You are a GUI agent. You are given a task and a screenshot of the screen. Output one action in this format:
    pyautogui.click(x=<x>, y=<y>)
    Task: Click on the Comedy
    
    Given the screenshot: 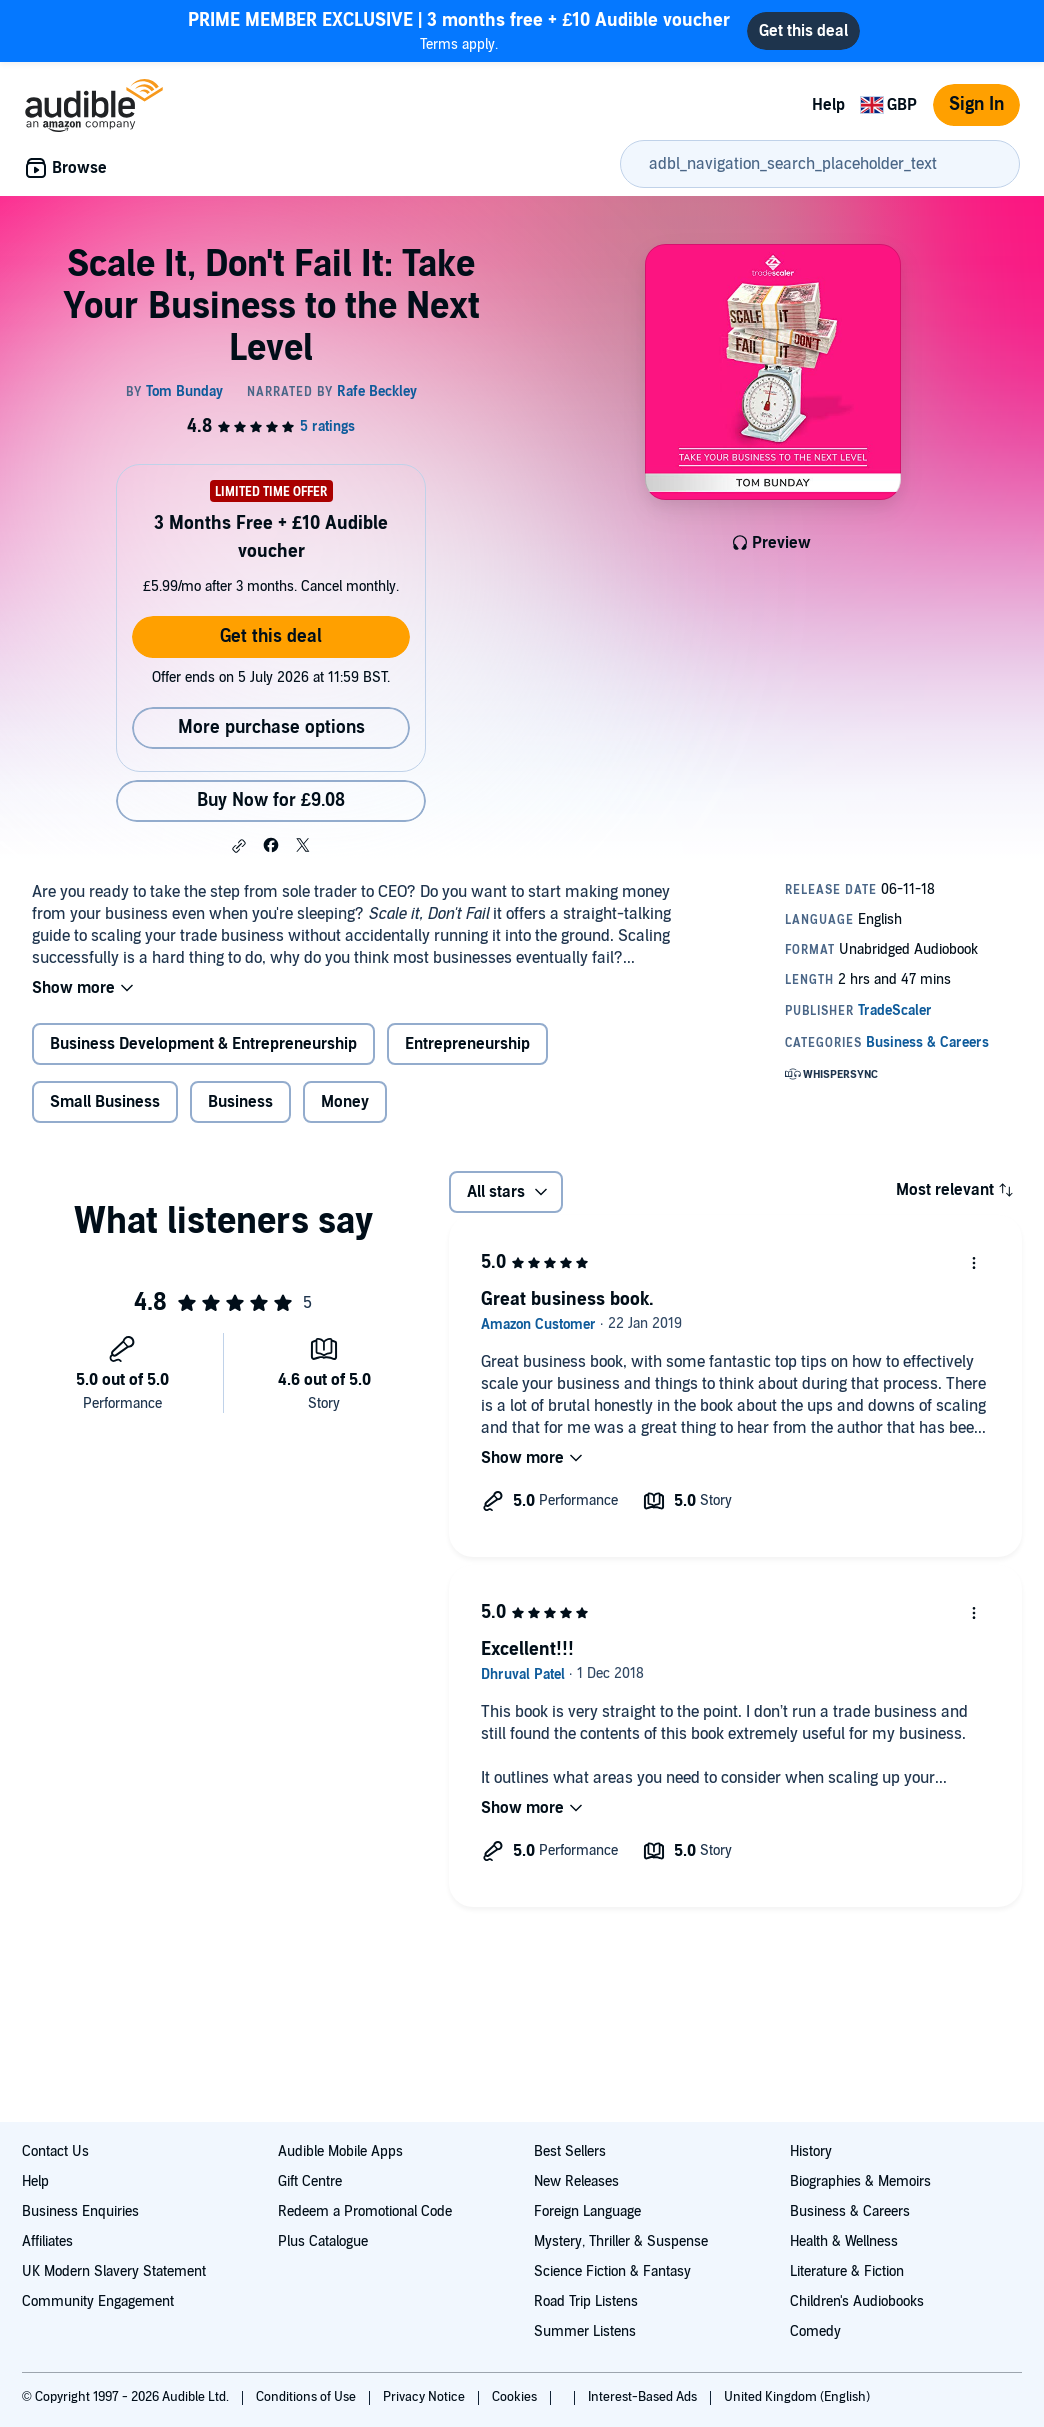 What is the action you would take?
    pyautogui.click(x=815, y=2331)
    